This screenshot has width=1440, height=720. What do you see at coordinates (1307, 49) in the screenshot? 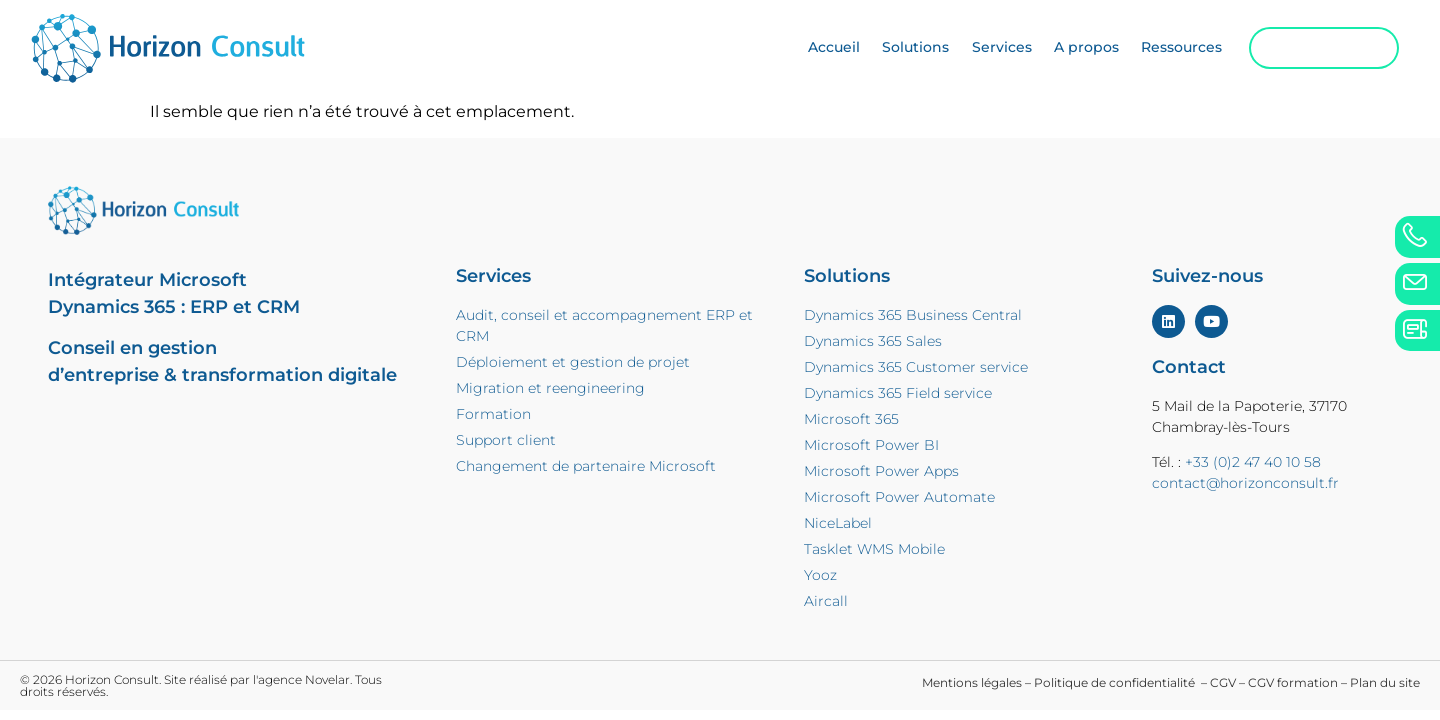
I see `Contactez-nous` at bounding box center [1307, 49].